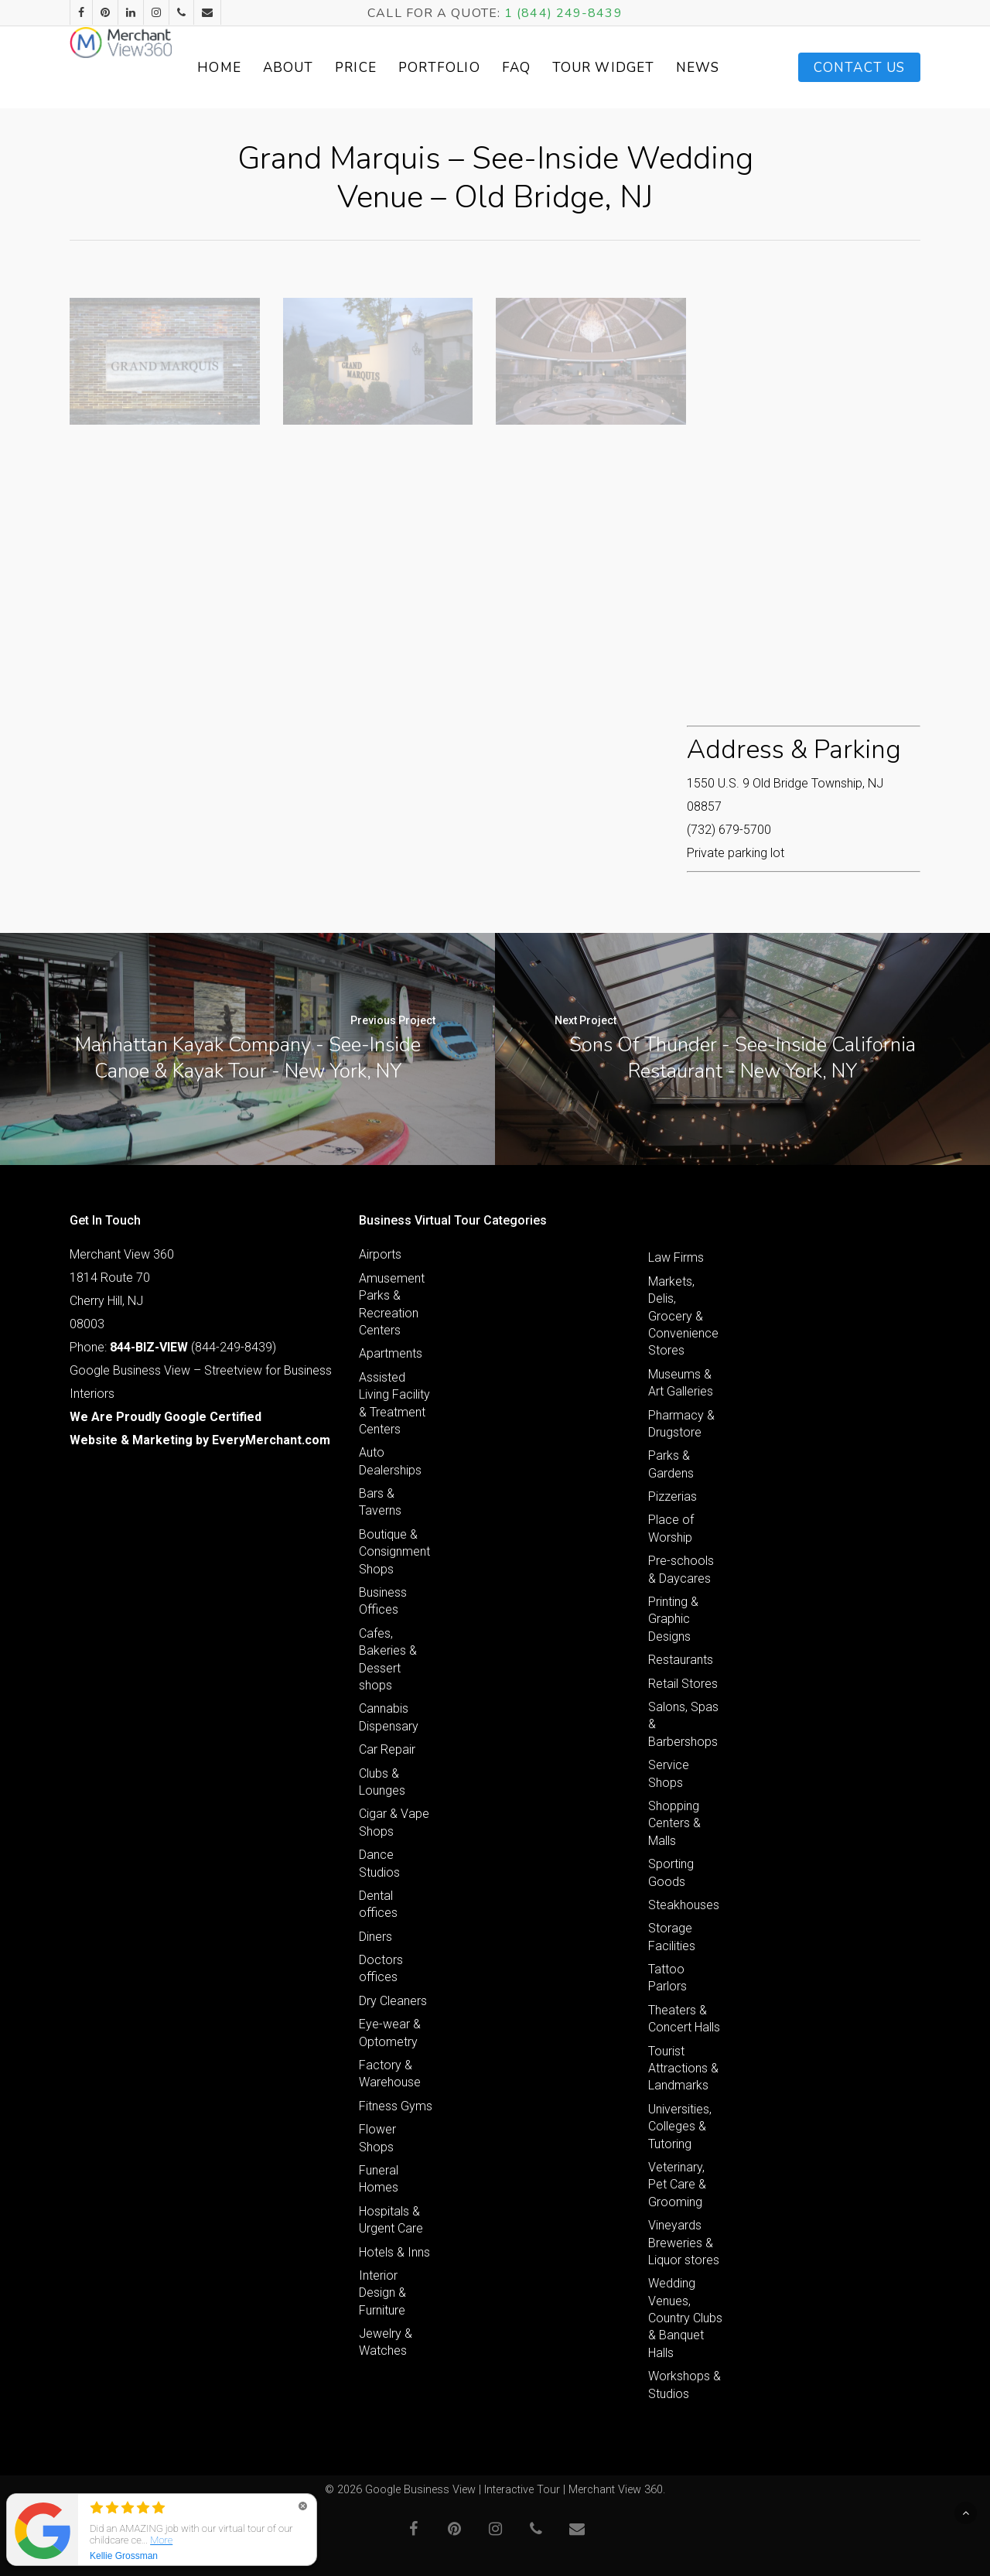 This screenshot has width=990, height=2576. Describe the element at coordinates (394, 1403) in the screenshot. I see `Assisted Living Facility & Treatment Centers` at that location.